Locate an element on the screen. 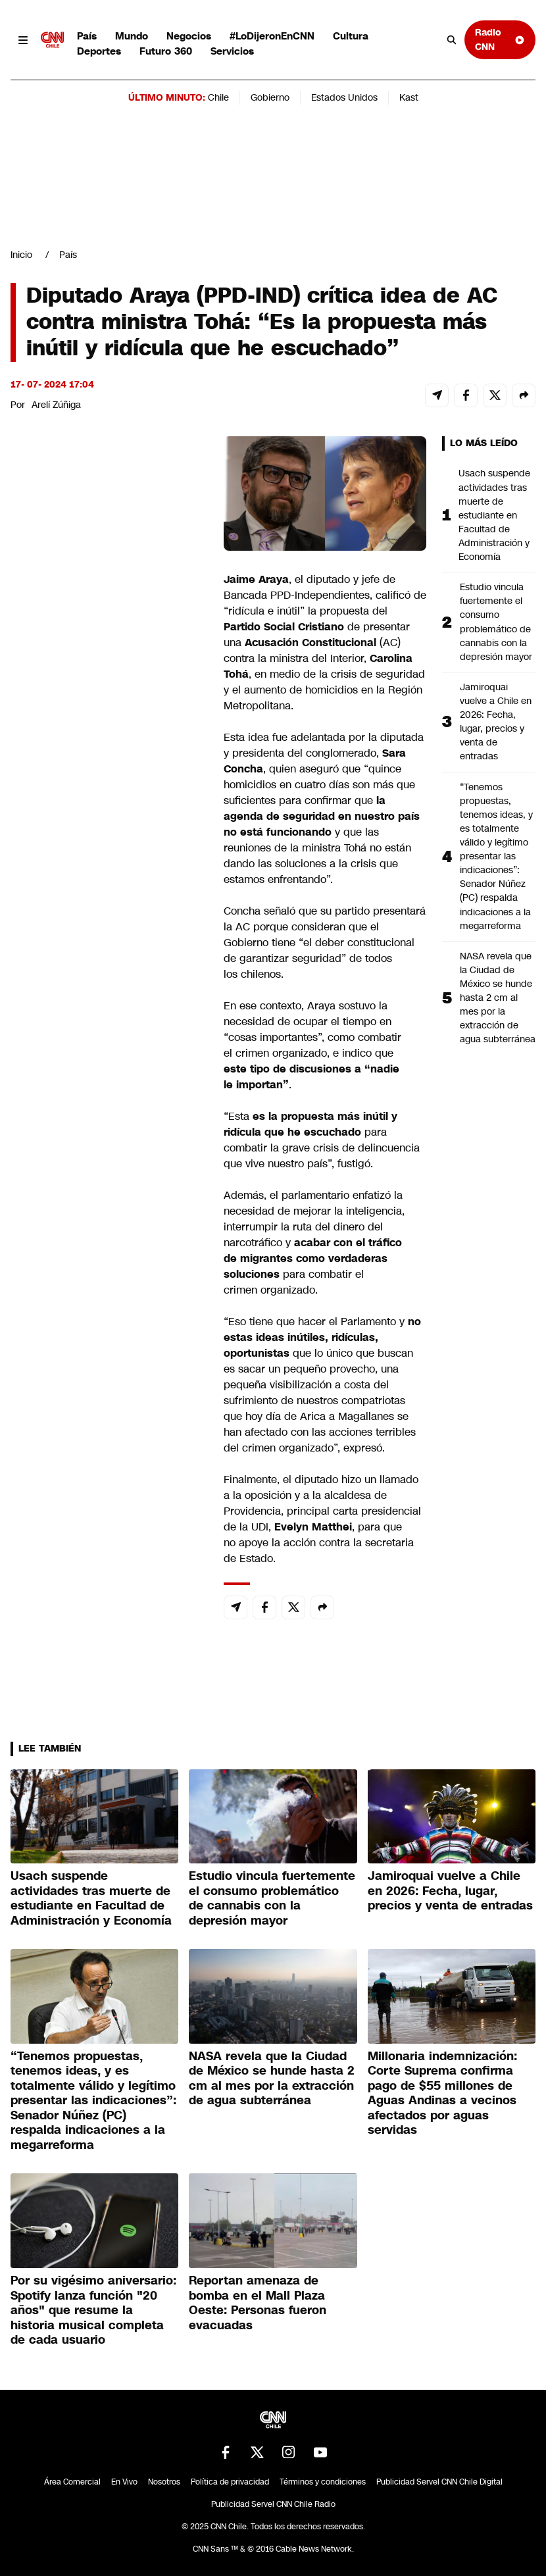 The image size is (546, 2576). Arelí Zúñiga is located at coordinates (56, 404).